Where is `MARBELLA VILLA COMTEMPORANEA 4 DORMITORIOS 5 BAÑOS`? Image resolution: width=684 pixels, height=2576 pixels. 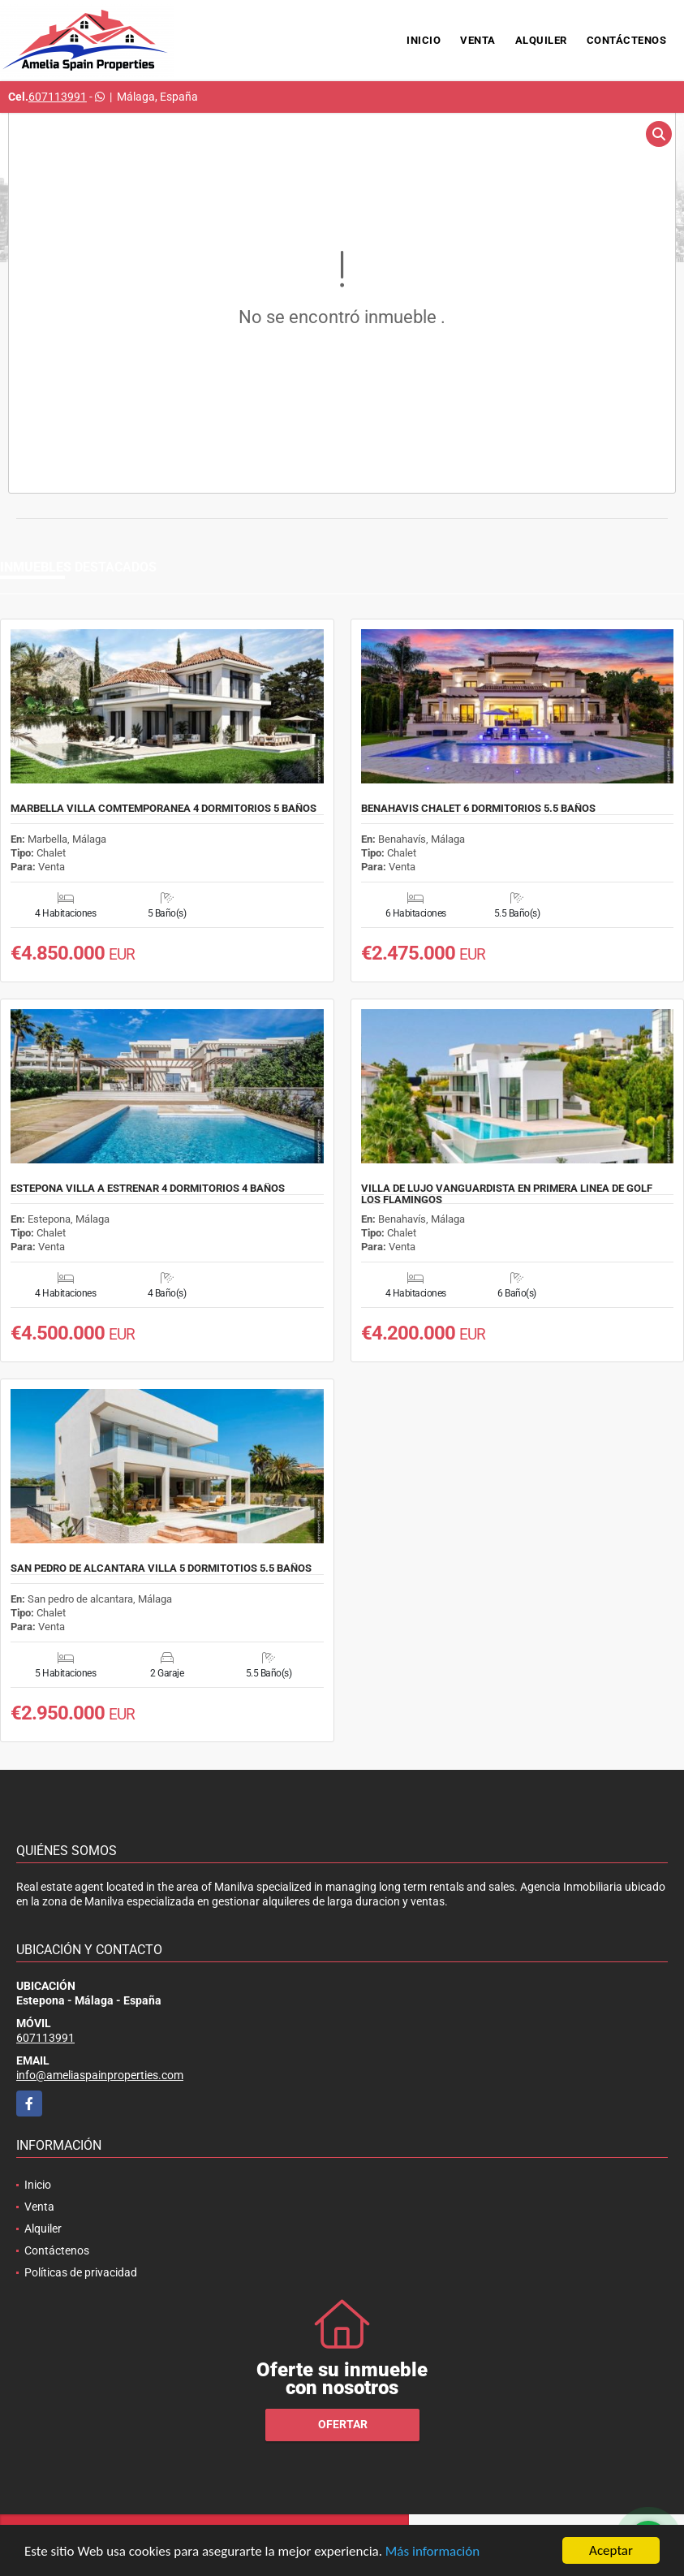
MARBELLA VILLA COMTEMPORANEA 4 DORMITORIOS 5 BAÑOS is located at coordinates (163, 808).